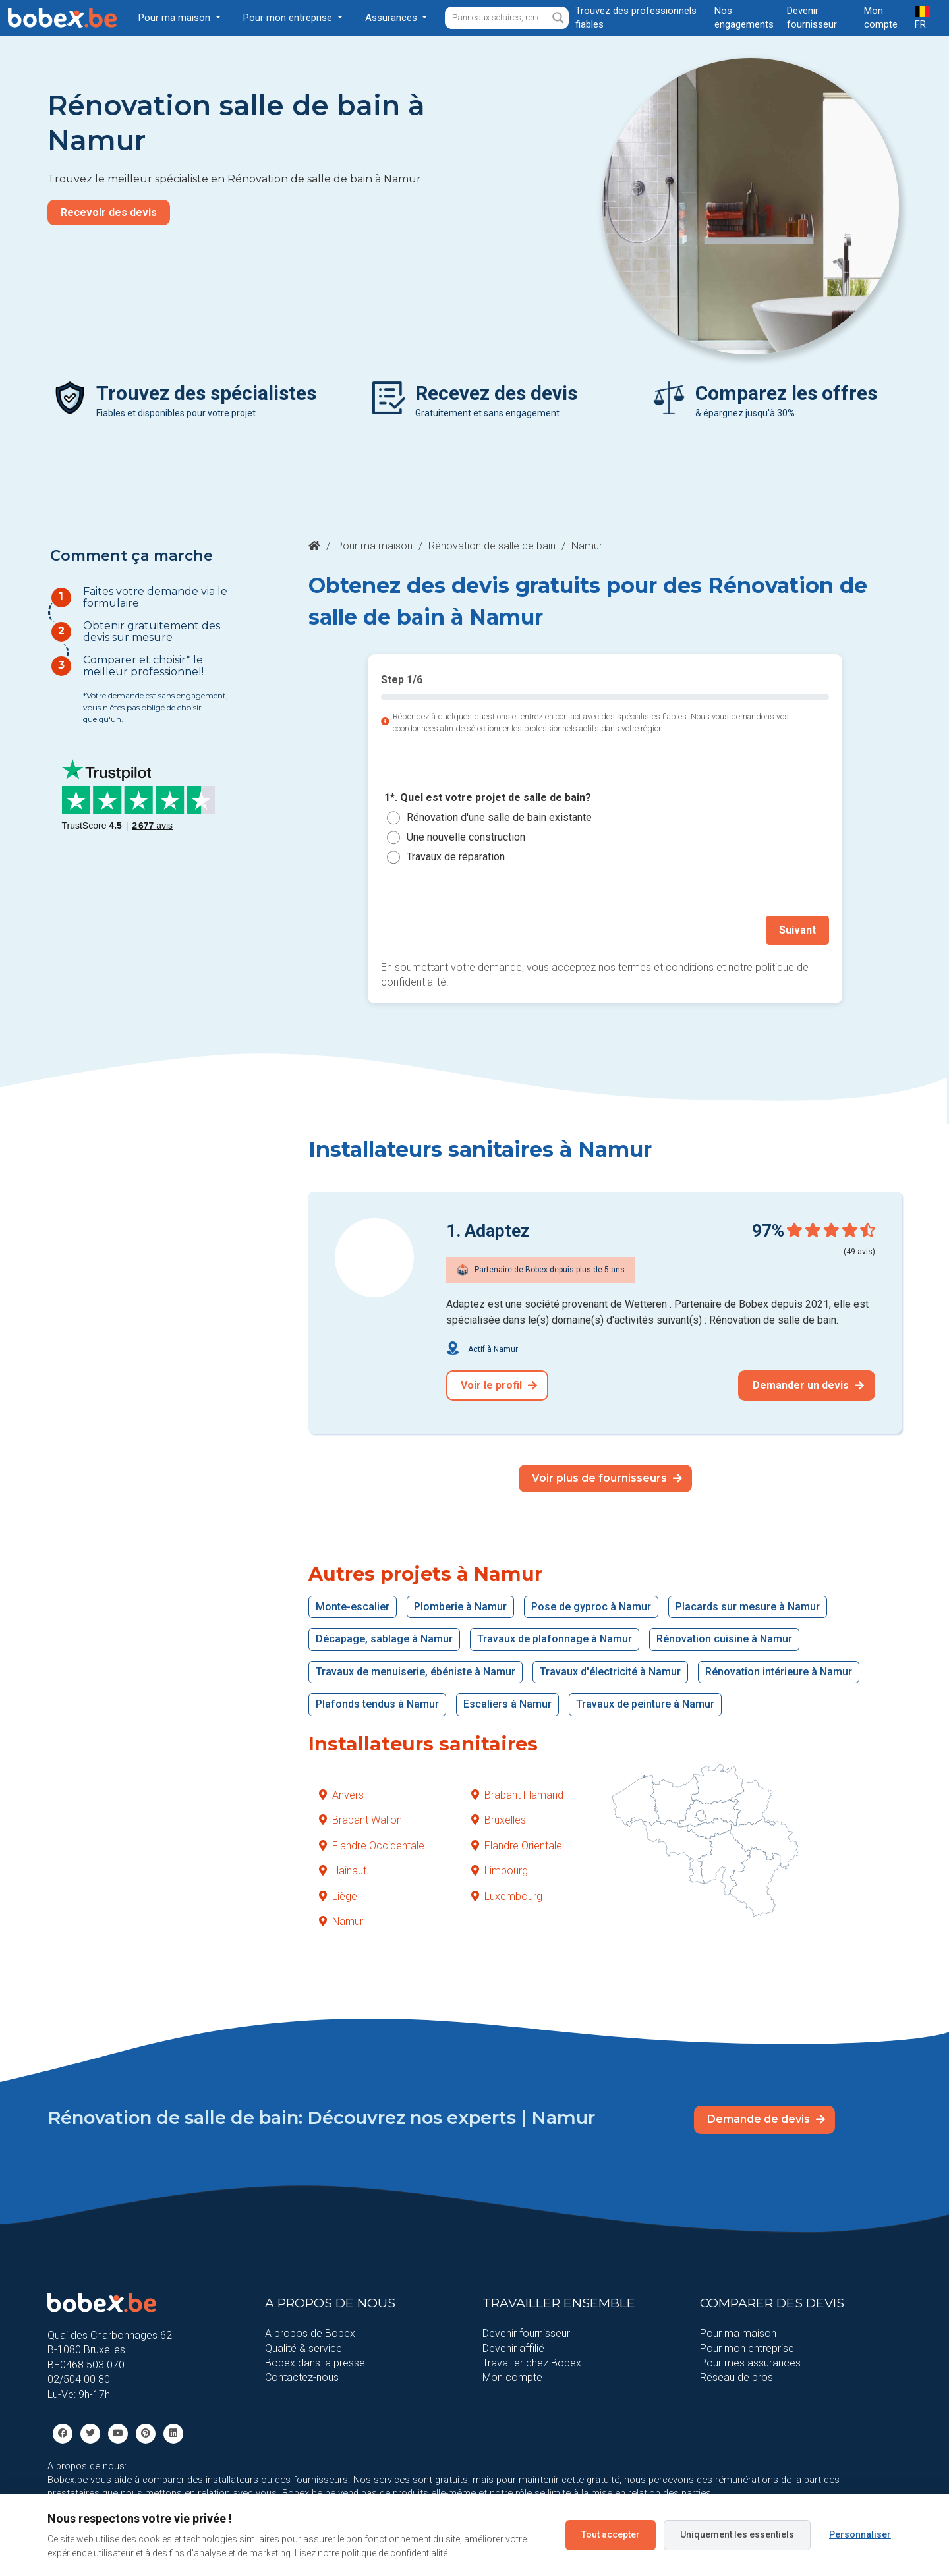  I want to click on Personnaliser, so click(860, 2534).